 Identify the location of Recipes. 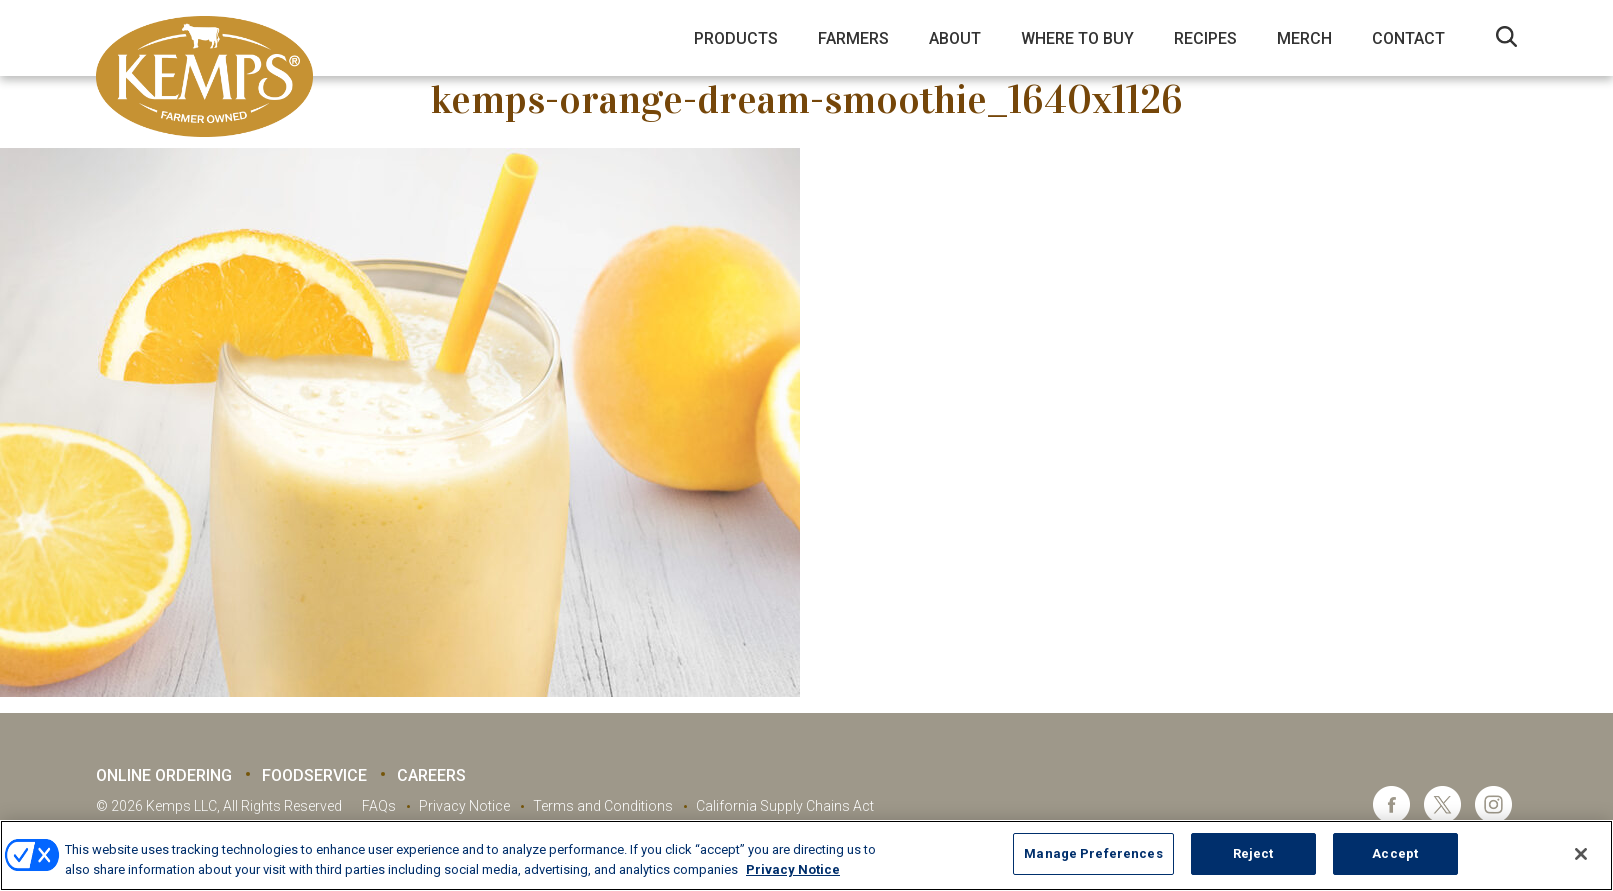
(1205, 38).